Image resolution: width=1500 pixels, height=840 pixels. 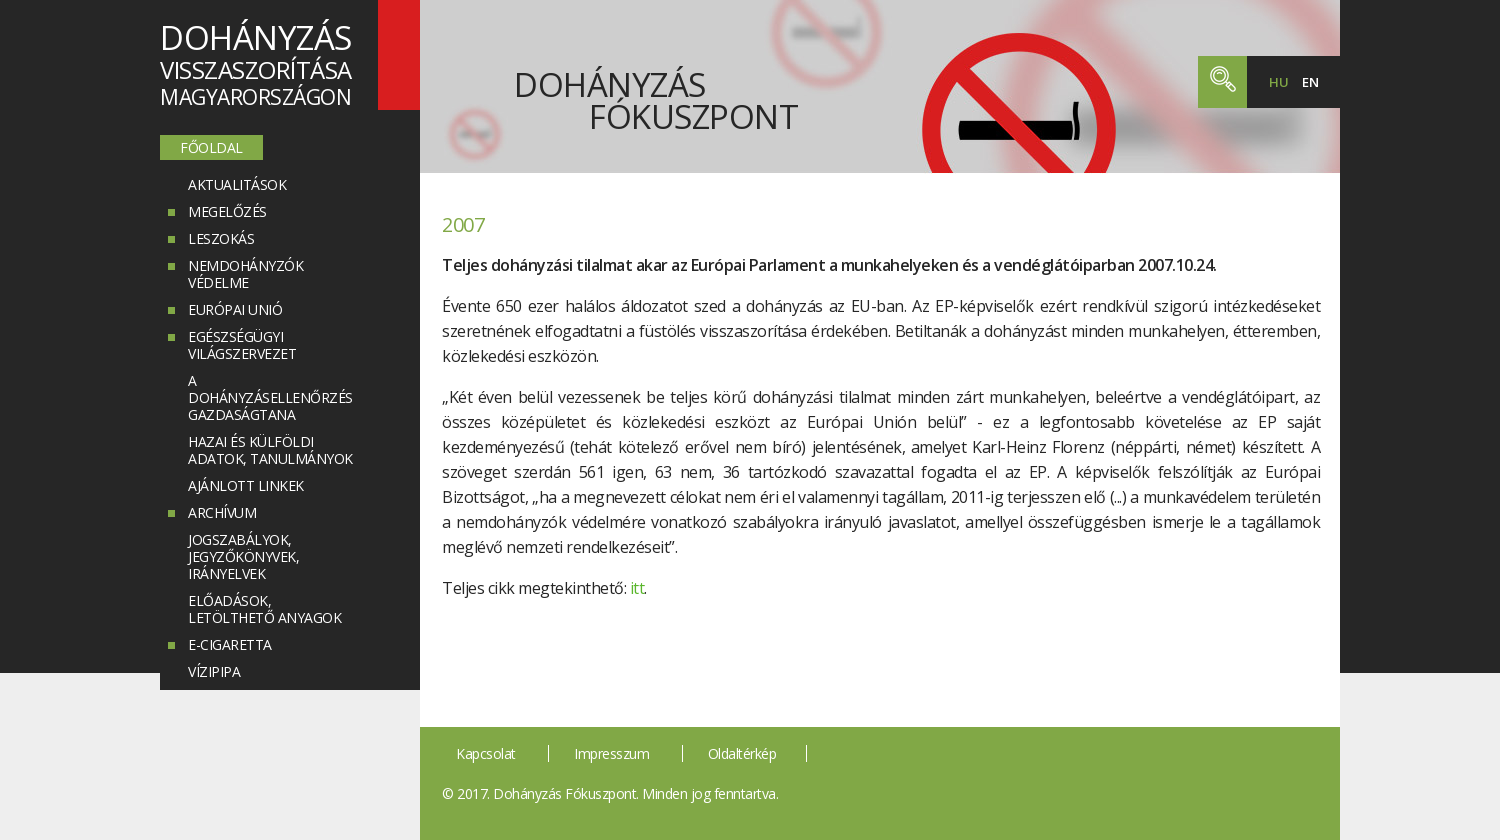 What do you see at coordinates (237, 184) in the screenshot?
I see `Aktualitások` at bounding box center [237, 184].